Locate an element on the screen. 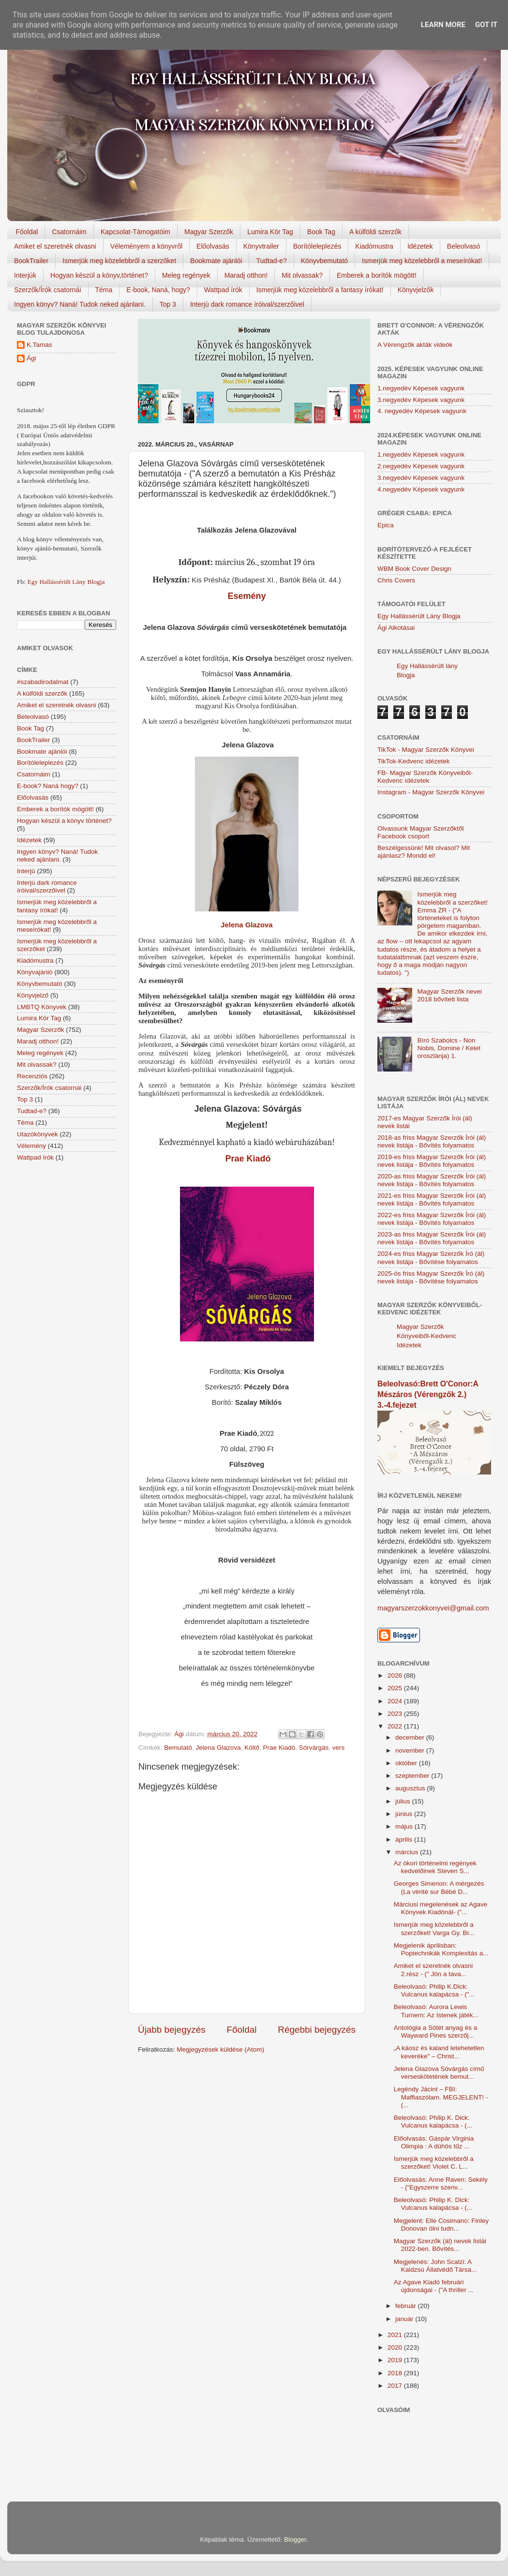 The height and width of the screenshot is (2576, 508). Lumira Kör Tag is located at coordinates (270, 232).